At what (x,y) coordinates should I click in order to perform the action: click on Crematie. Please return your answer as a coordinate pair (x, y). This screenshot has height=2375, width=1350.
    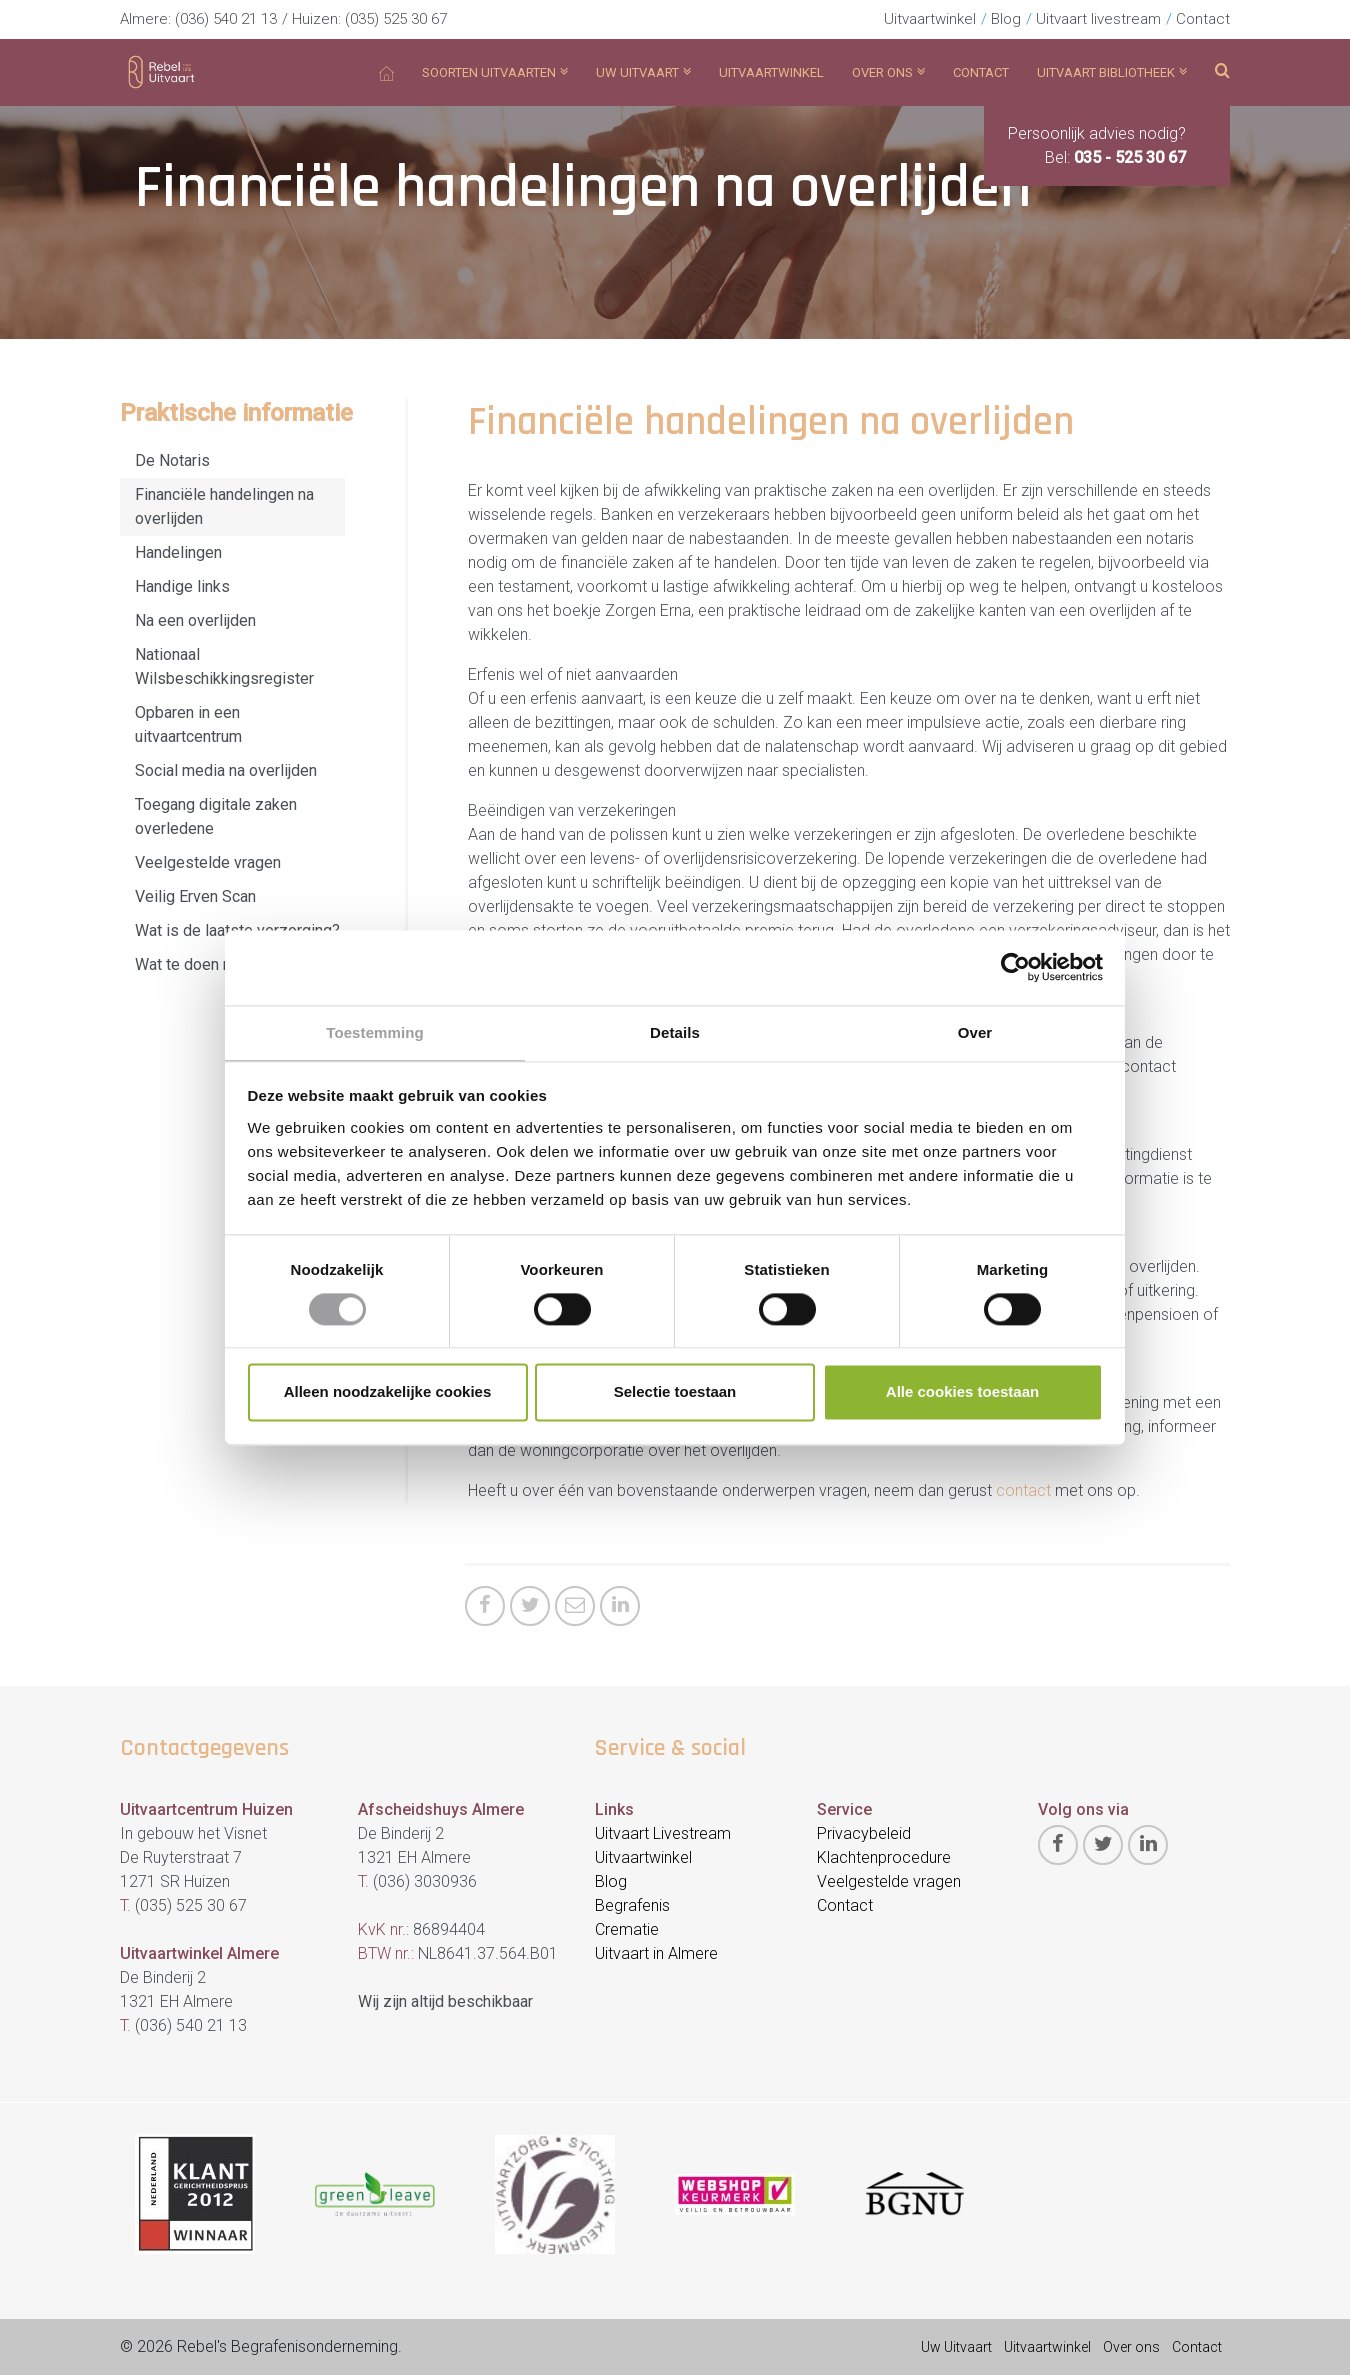
    Looking at the image, I should click on (627, 1929).